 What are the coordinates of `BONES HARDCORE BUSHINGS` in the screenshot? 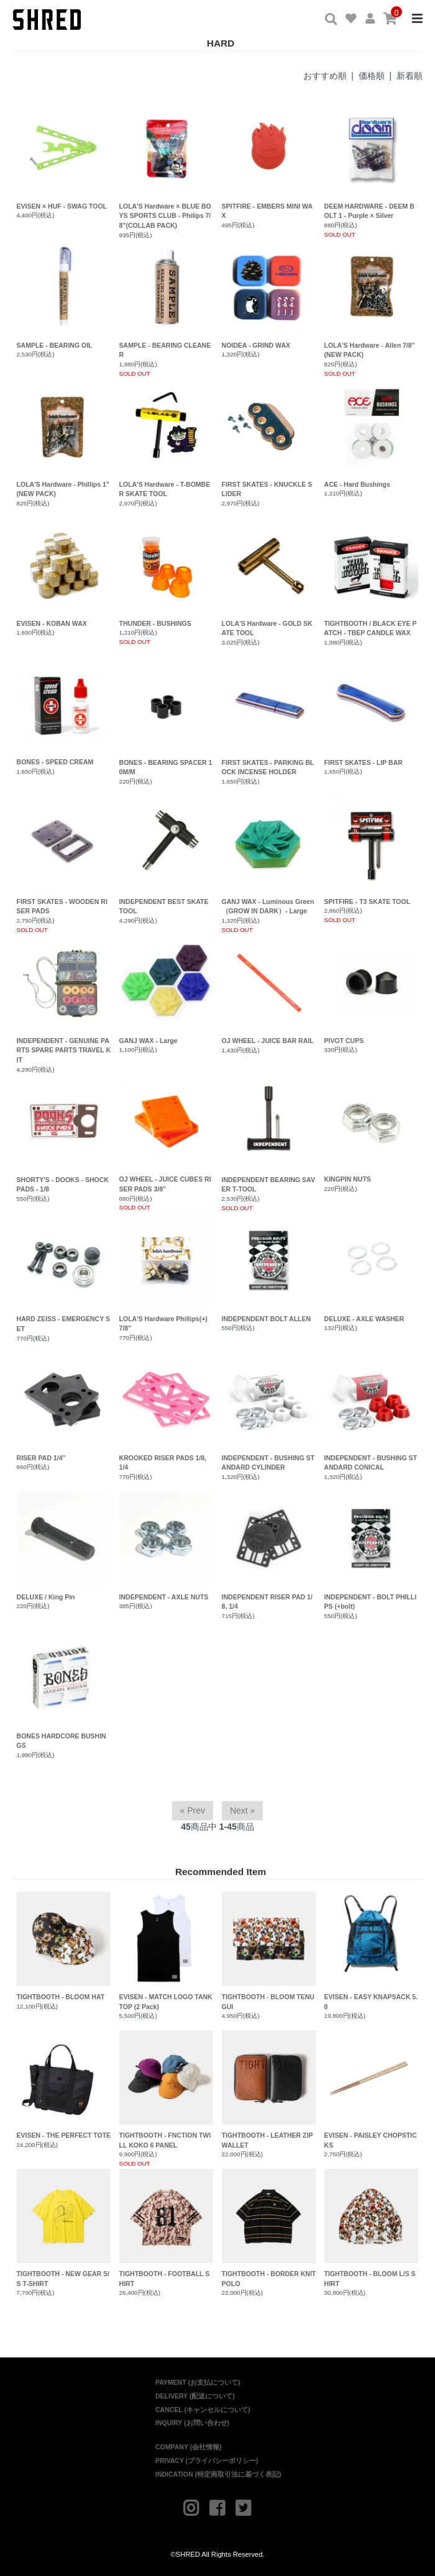 It's located at (61, 1741).